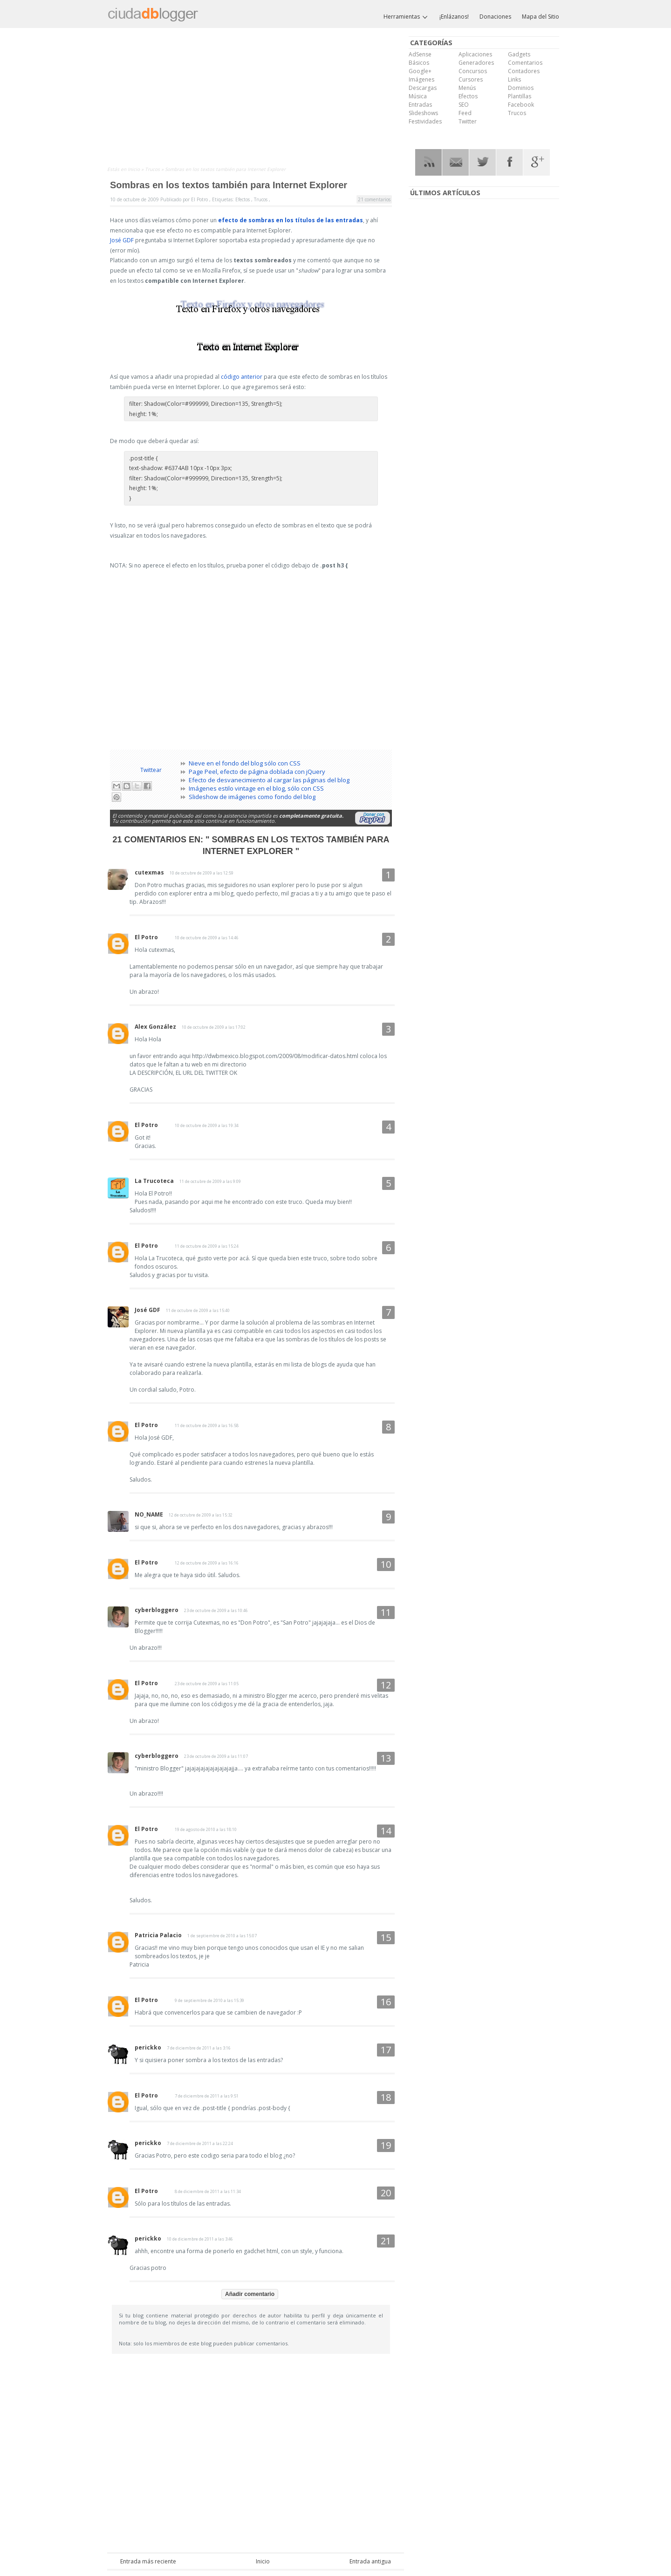 The height and width of the screenshot is (2576, 671). Describe the element at coordinates (475, 54) in the screenshot. I see `Aplicaciones` at that location.